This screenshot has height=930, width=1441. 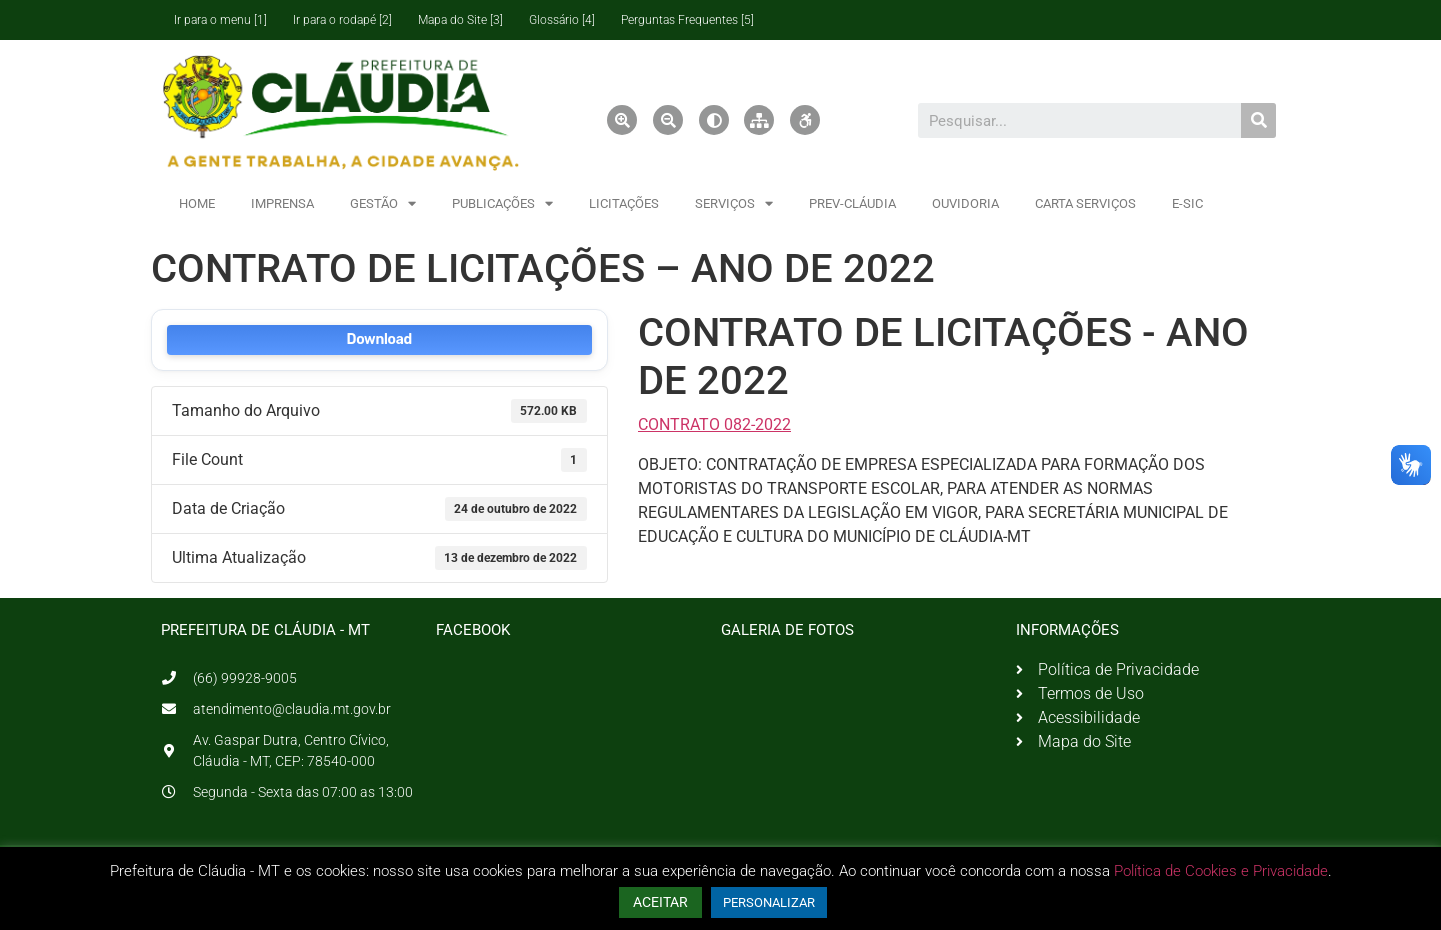 What do you see at coordinates (624, 203) in the screenshot?
I see `LICITAÇÕES` at bounding box center [624, 203].